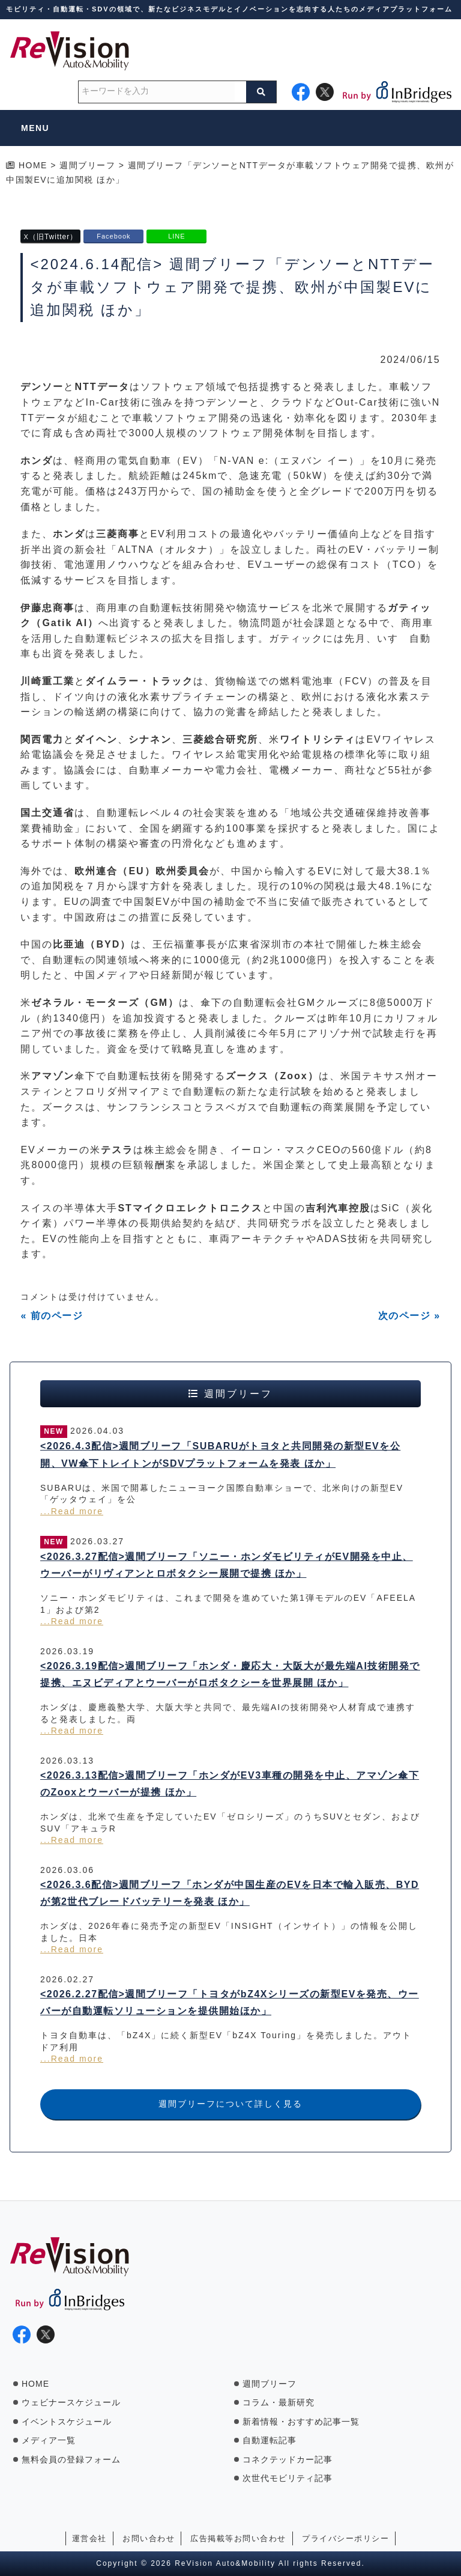 Image resolution: width=461 pixels, height=2576 pixels. What do you see at coordinates (113, 236) in the screenshot?
I see `Facebook` at bounding box center [113, 236].